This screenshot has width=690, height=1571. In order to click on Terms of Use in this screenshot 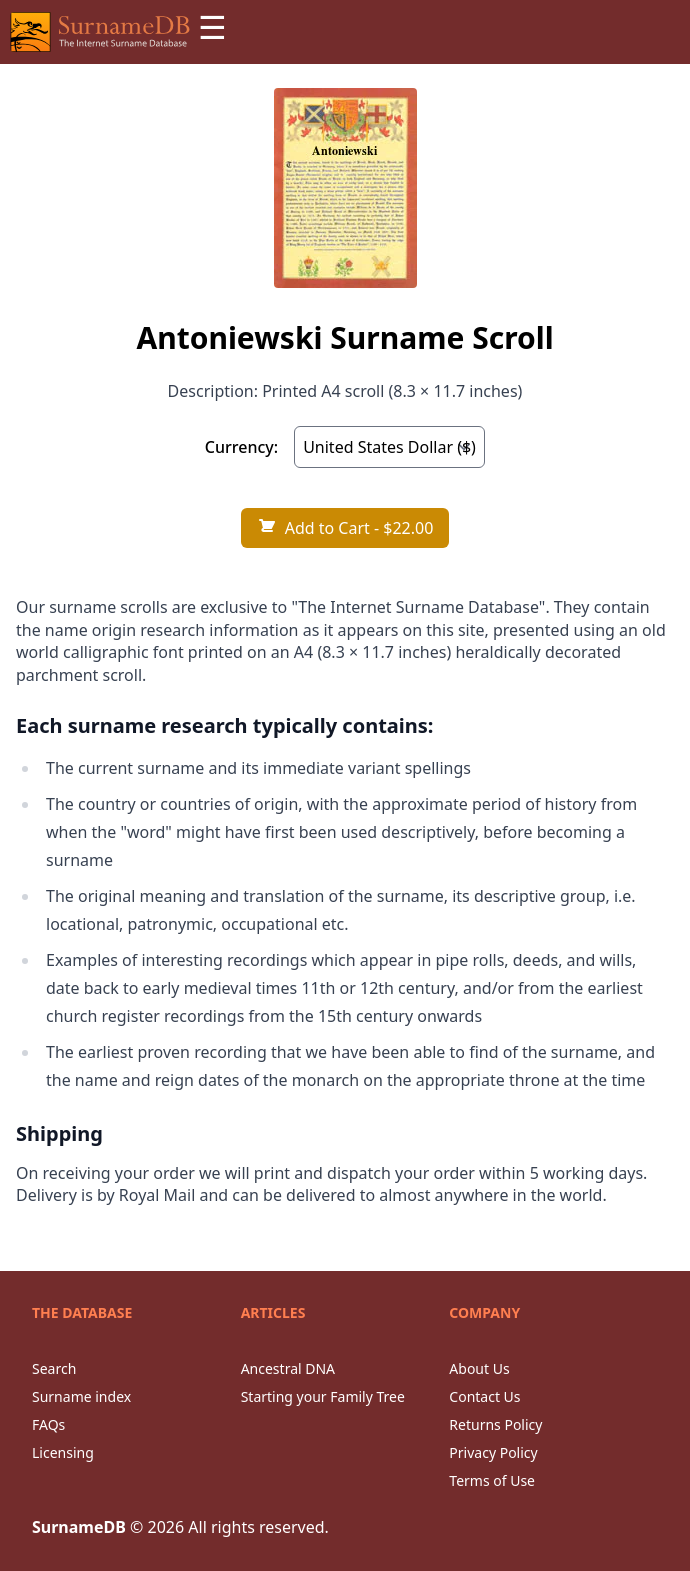, I will do `click(492, 1480)`.